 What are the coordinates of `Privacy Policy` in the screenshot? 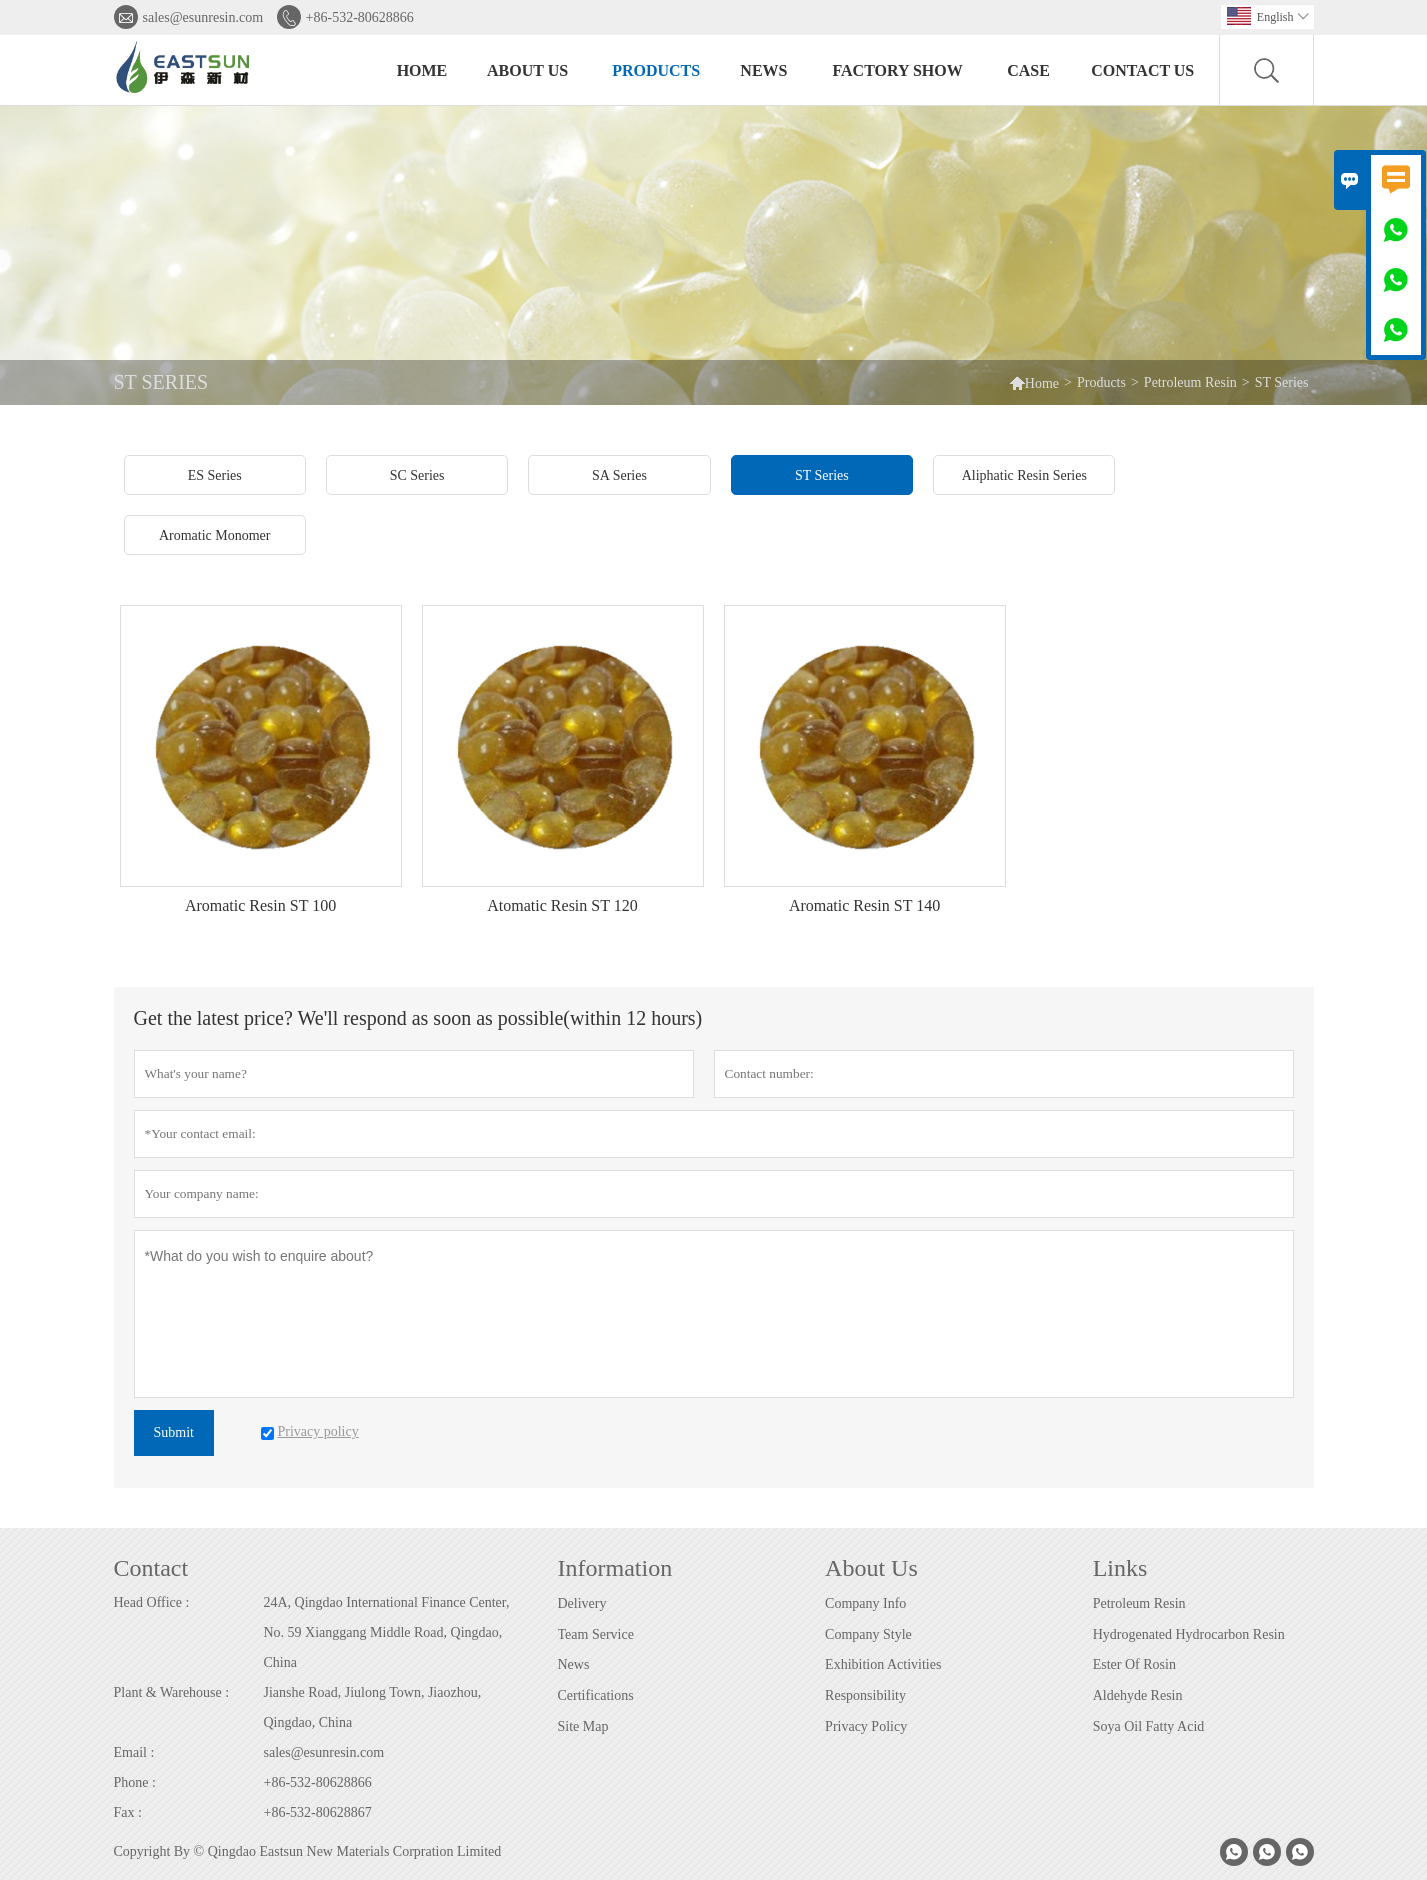 It's located at (866, 1726).